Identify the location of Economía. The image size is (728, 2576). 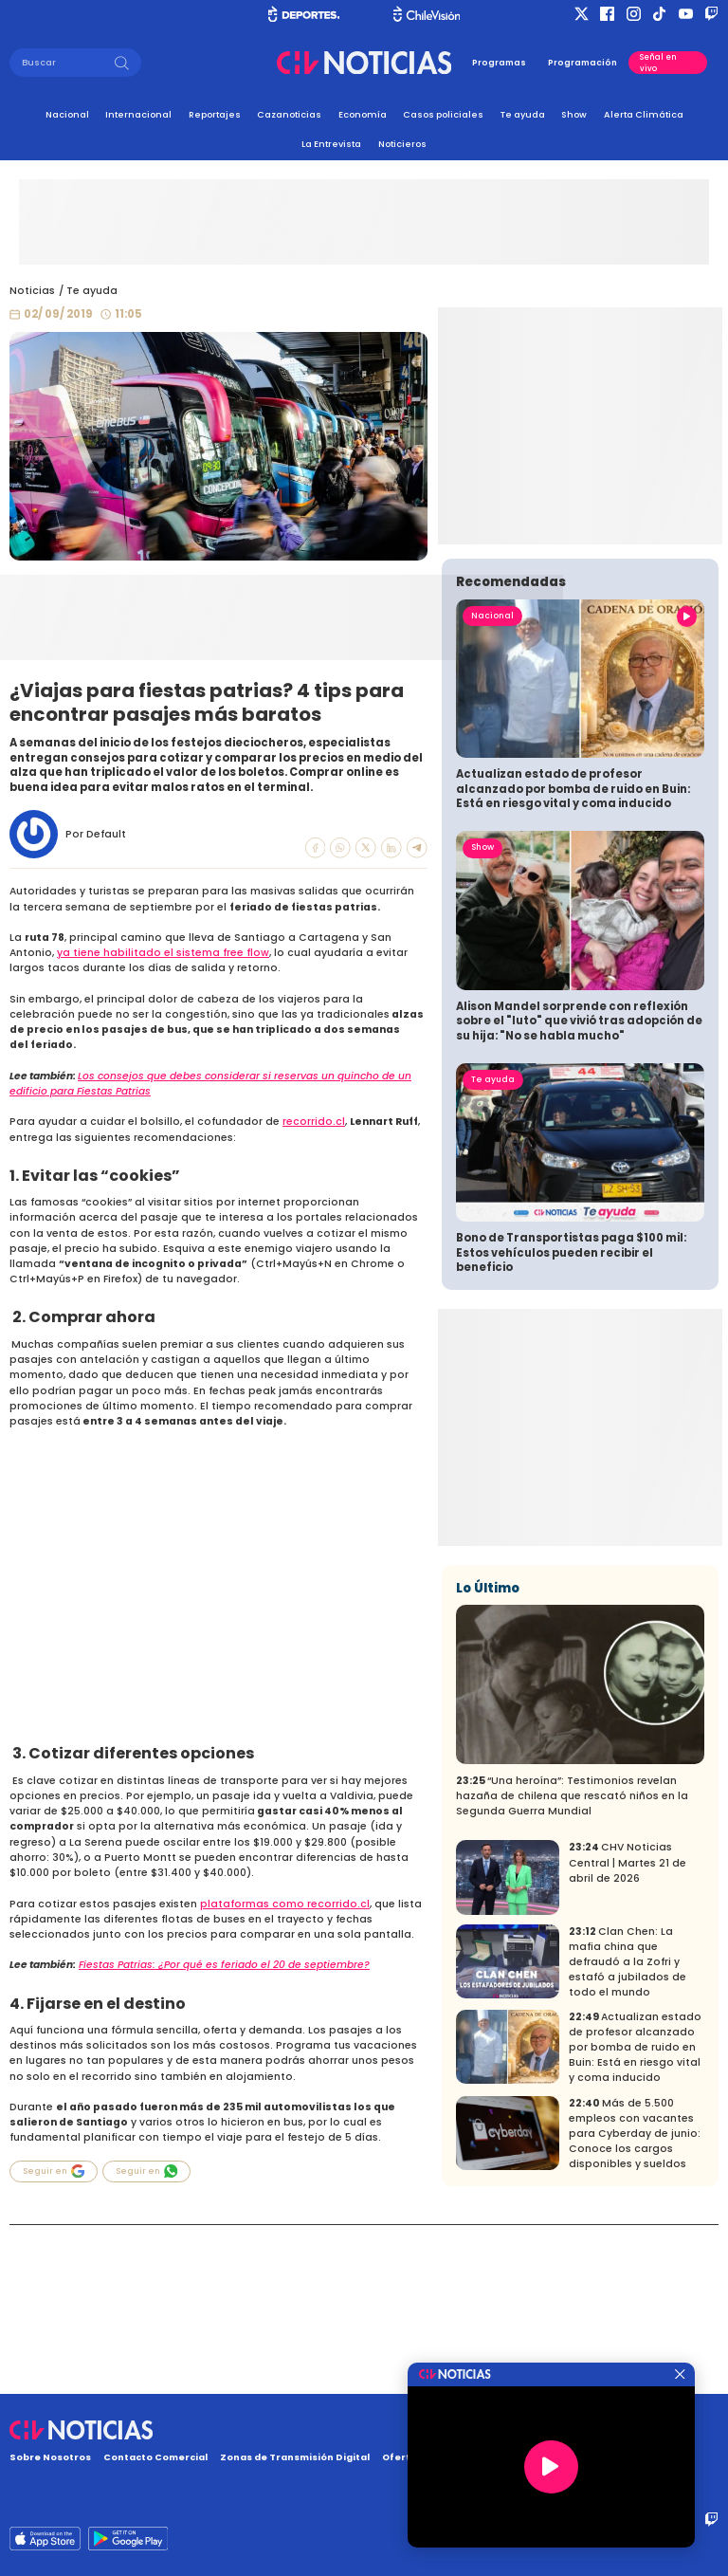
(362, 114).